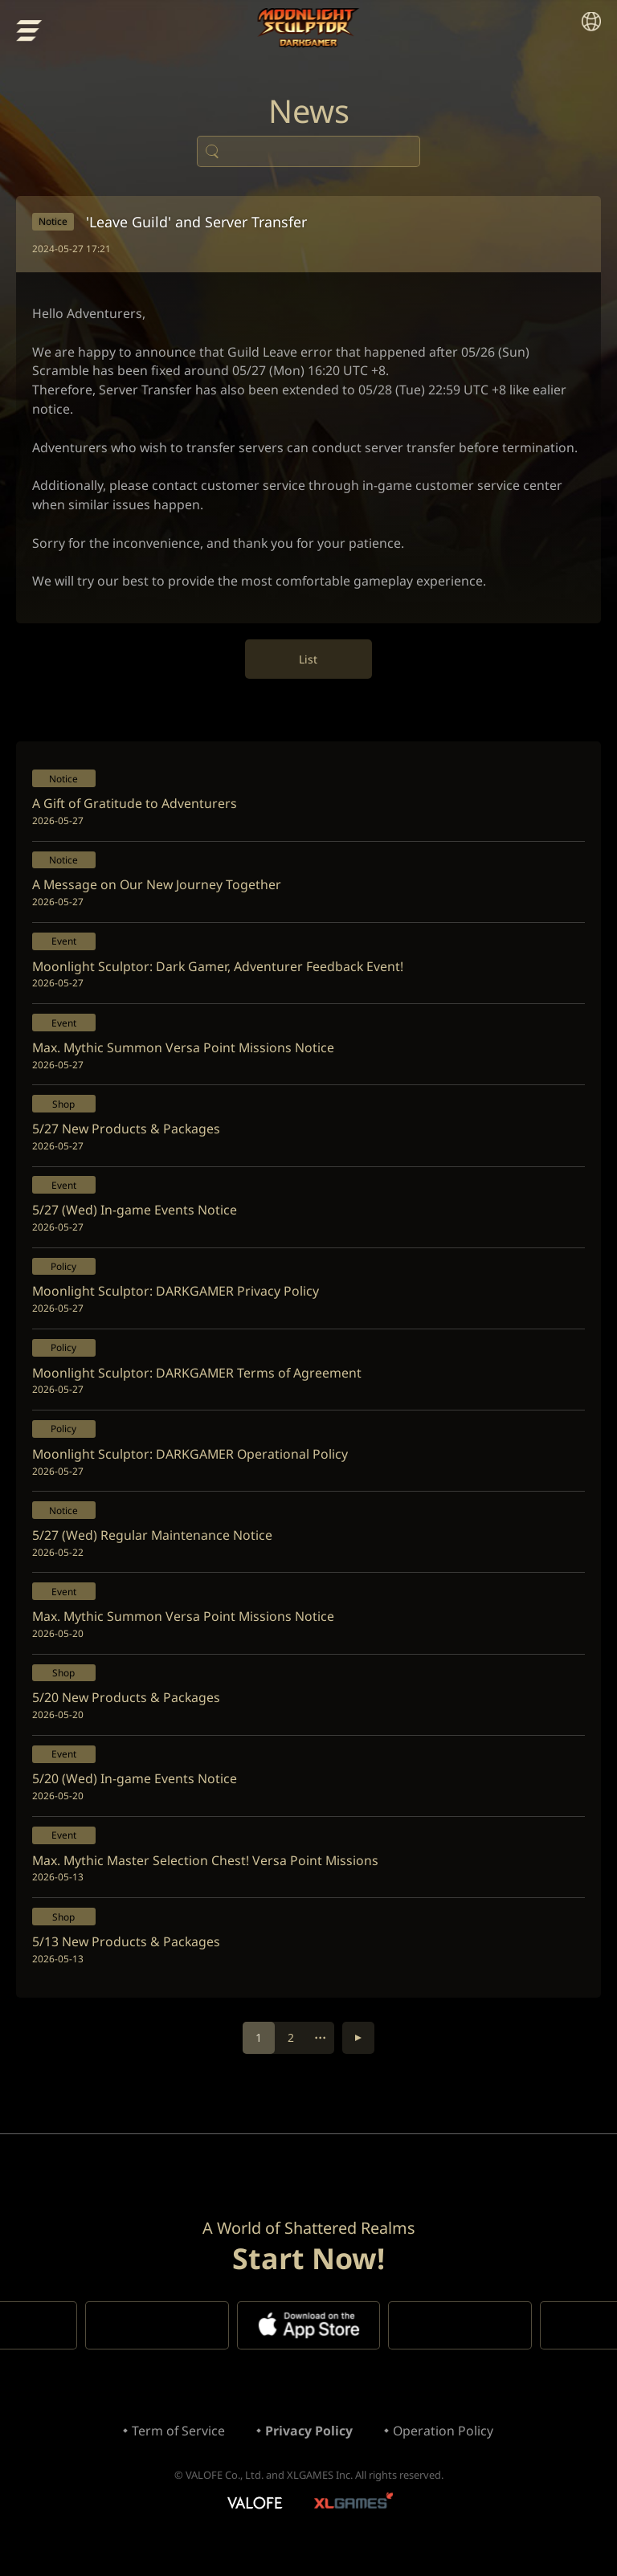  What do you see at coordinates (254, 2524) in the screenshot?
I see `VALOFE` at bounding box center [254, 2524].